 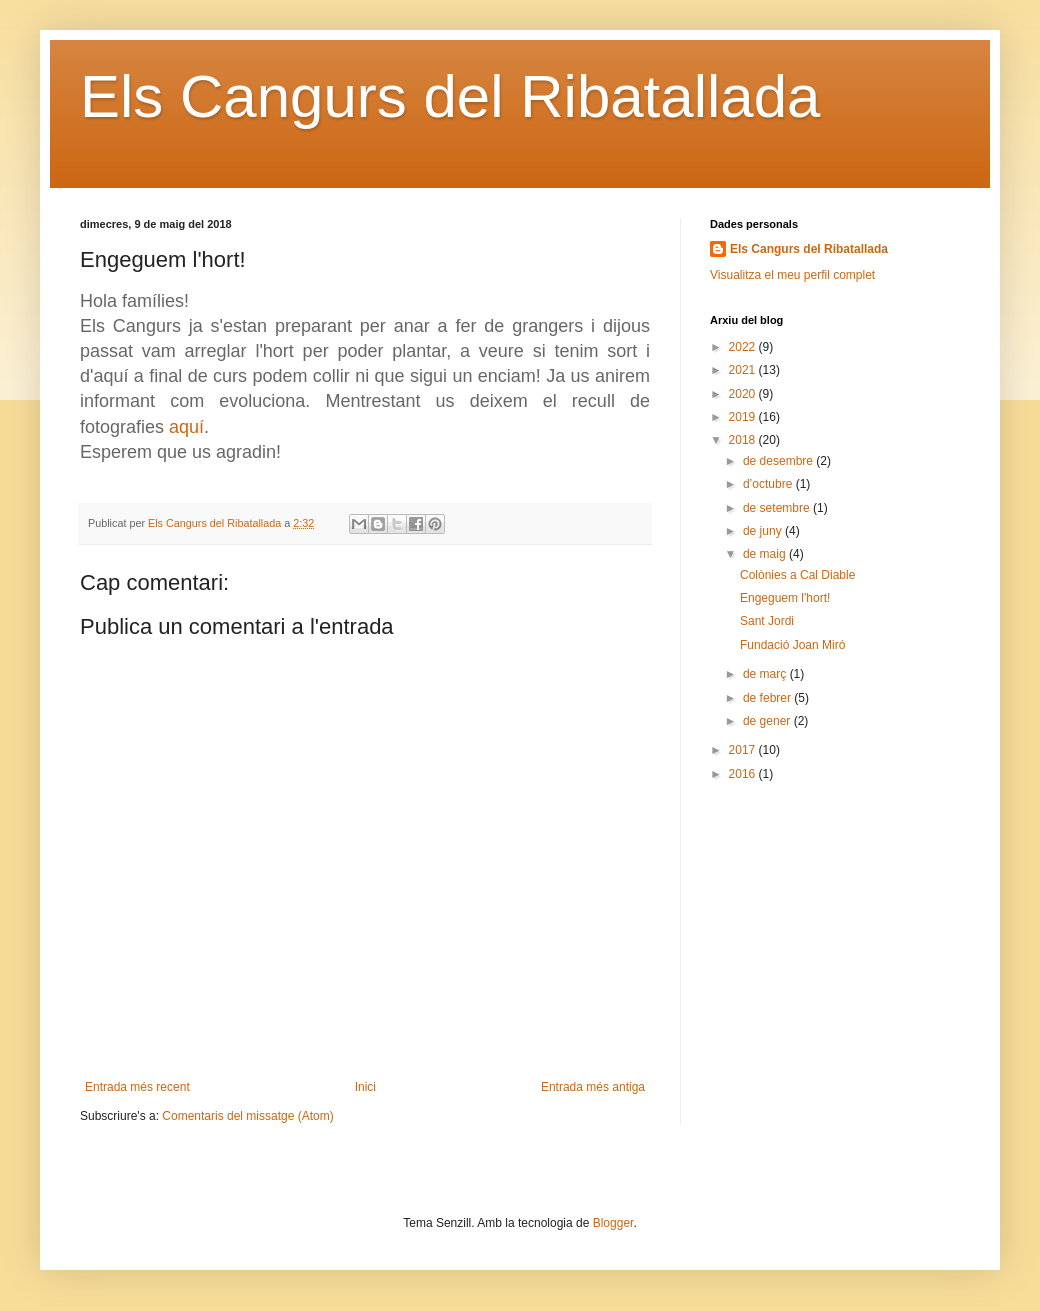 I want to click on 2018, so click(x=744, y=440).